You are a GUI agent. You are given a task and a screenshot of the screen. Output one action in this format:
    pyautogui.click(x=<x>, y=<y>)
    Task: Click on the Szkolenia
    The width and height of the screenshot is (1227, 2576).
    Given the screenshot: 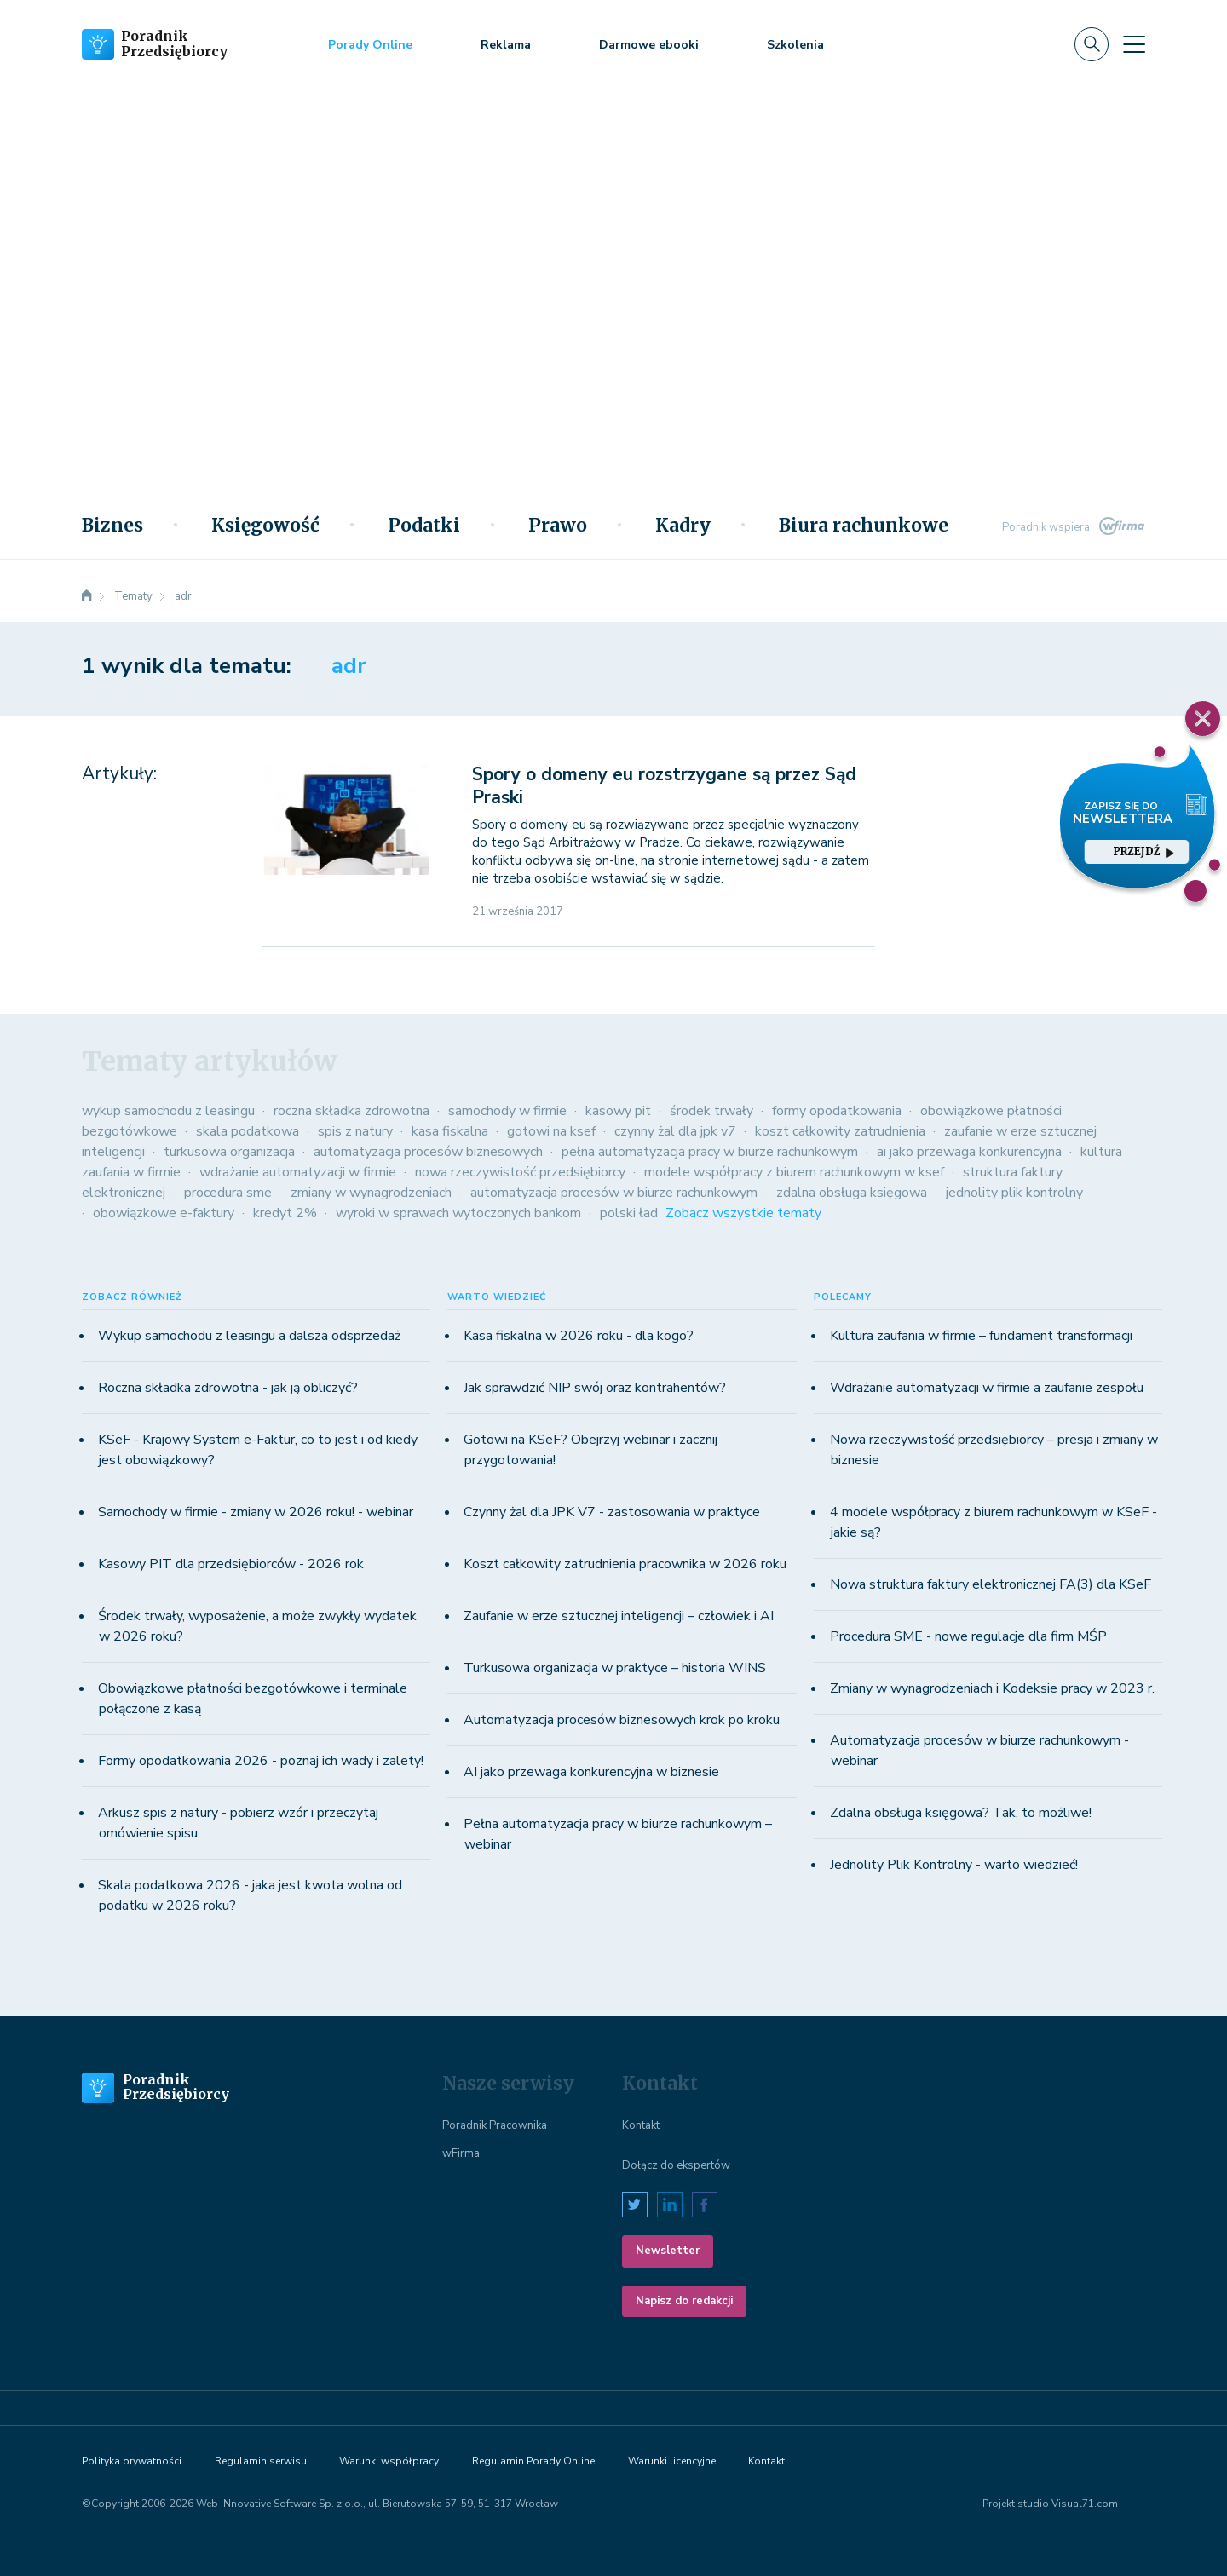 What is the action you would take?
    pyautogui.click(x=795, y=45)
    